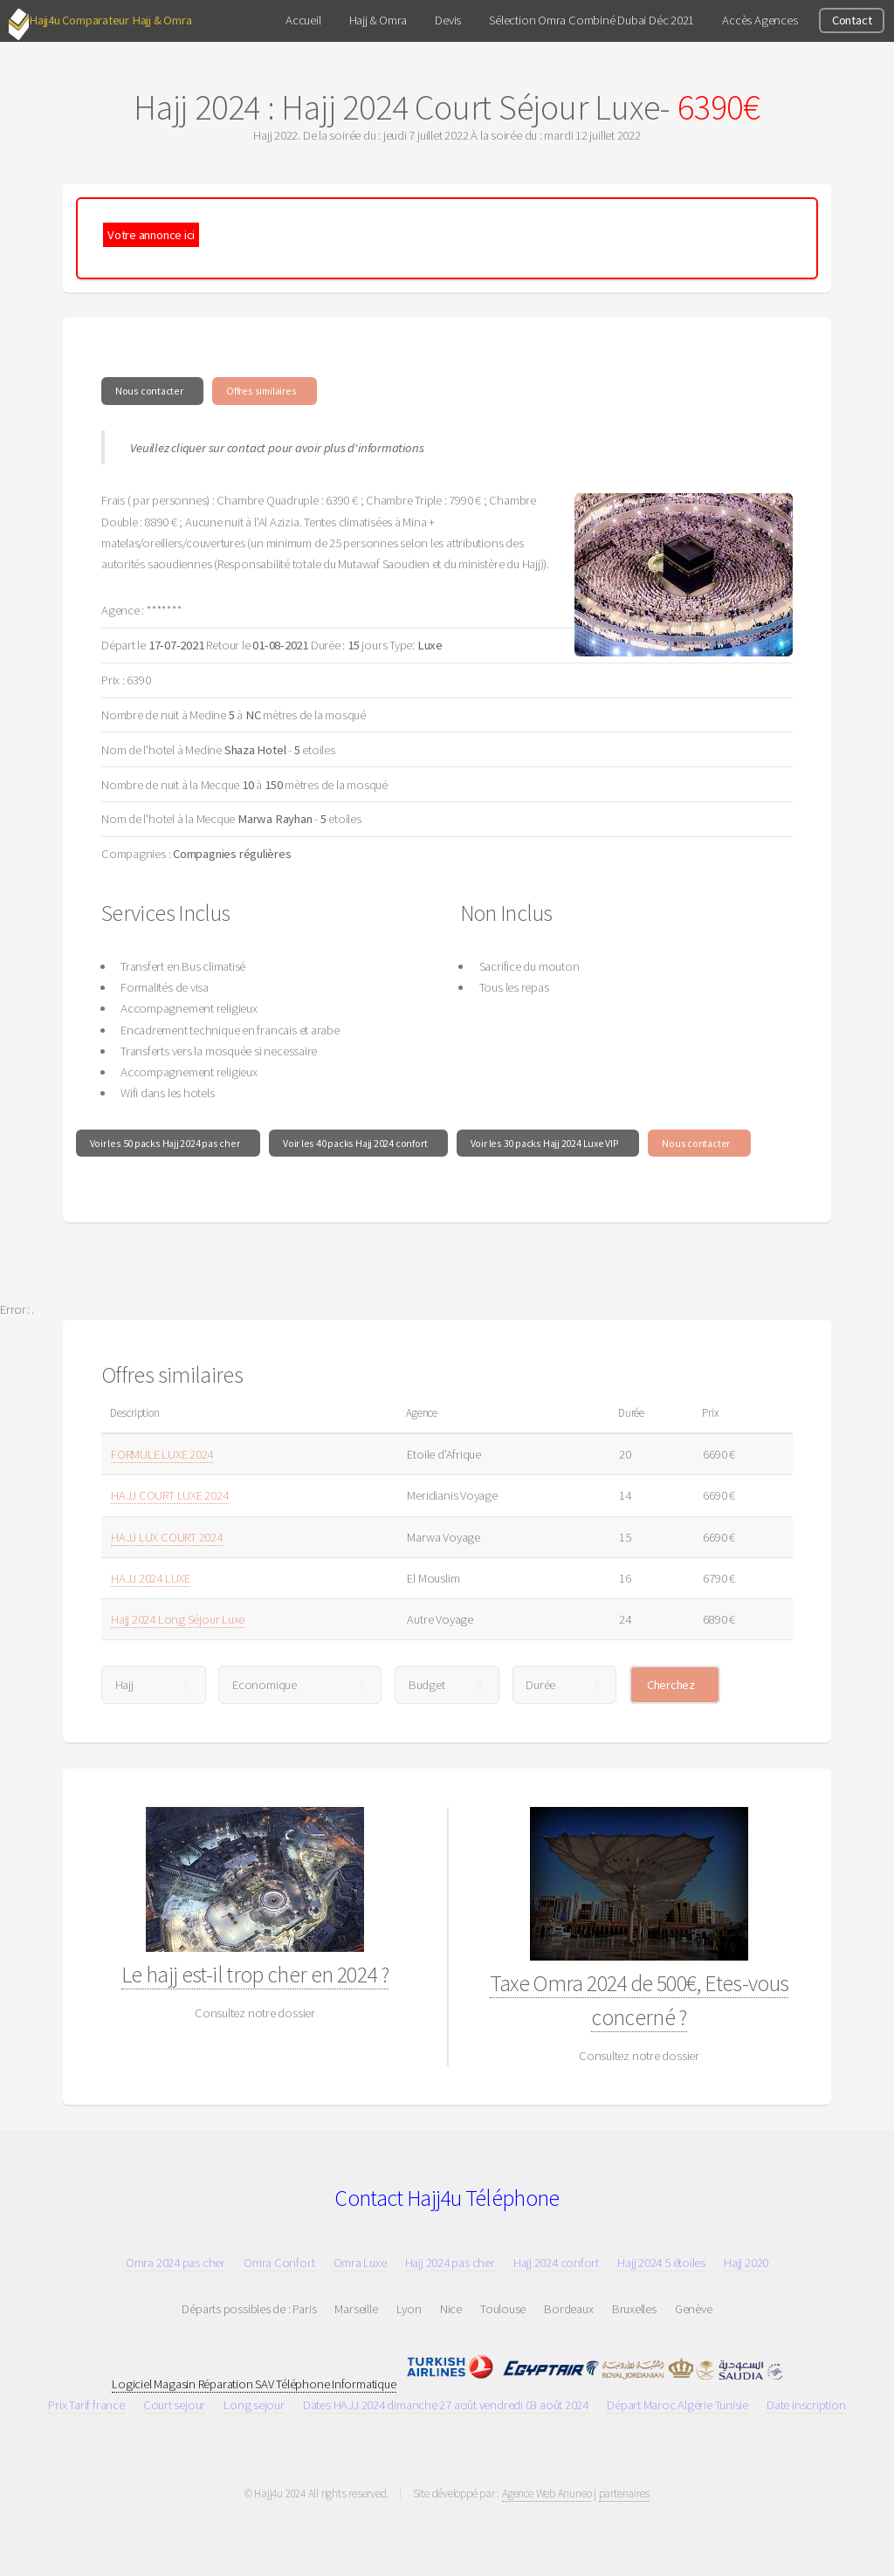 The height and width of the screenshot is (2576, 894). Describe the element at coordinates (149, 390) in the screenshot. I see `Nous contacter` at that location.